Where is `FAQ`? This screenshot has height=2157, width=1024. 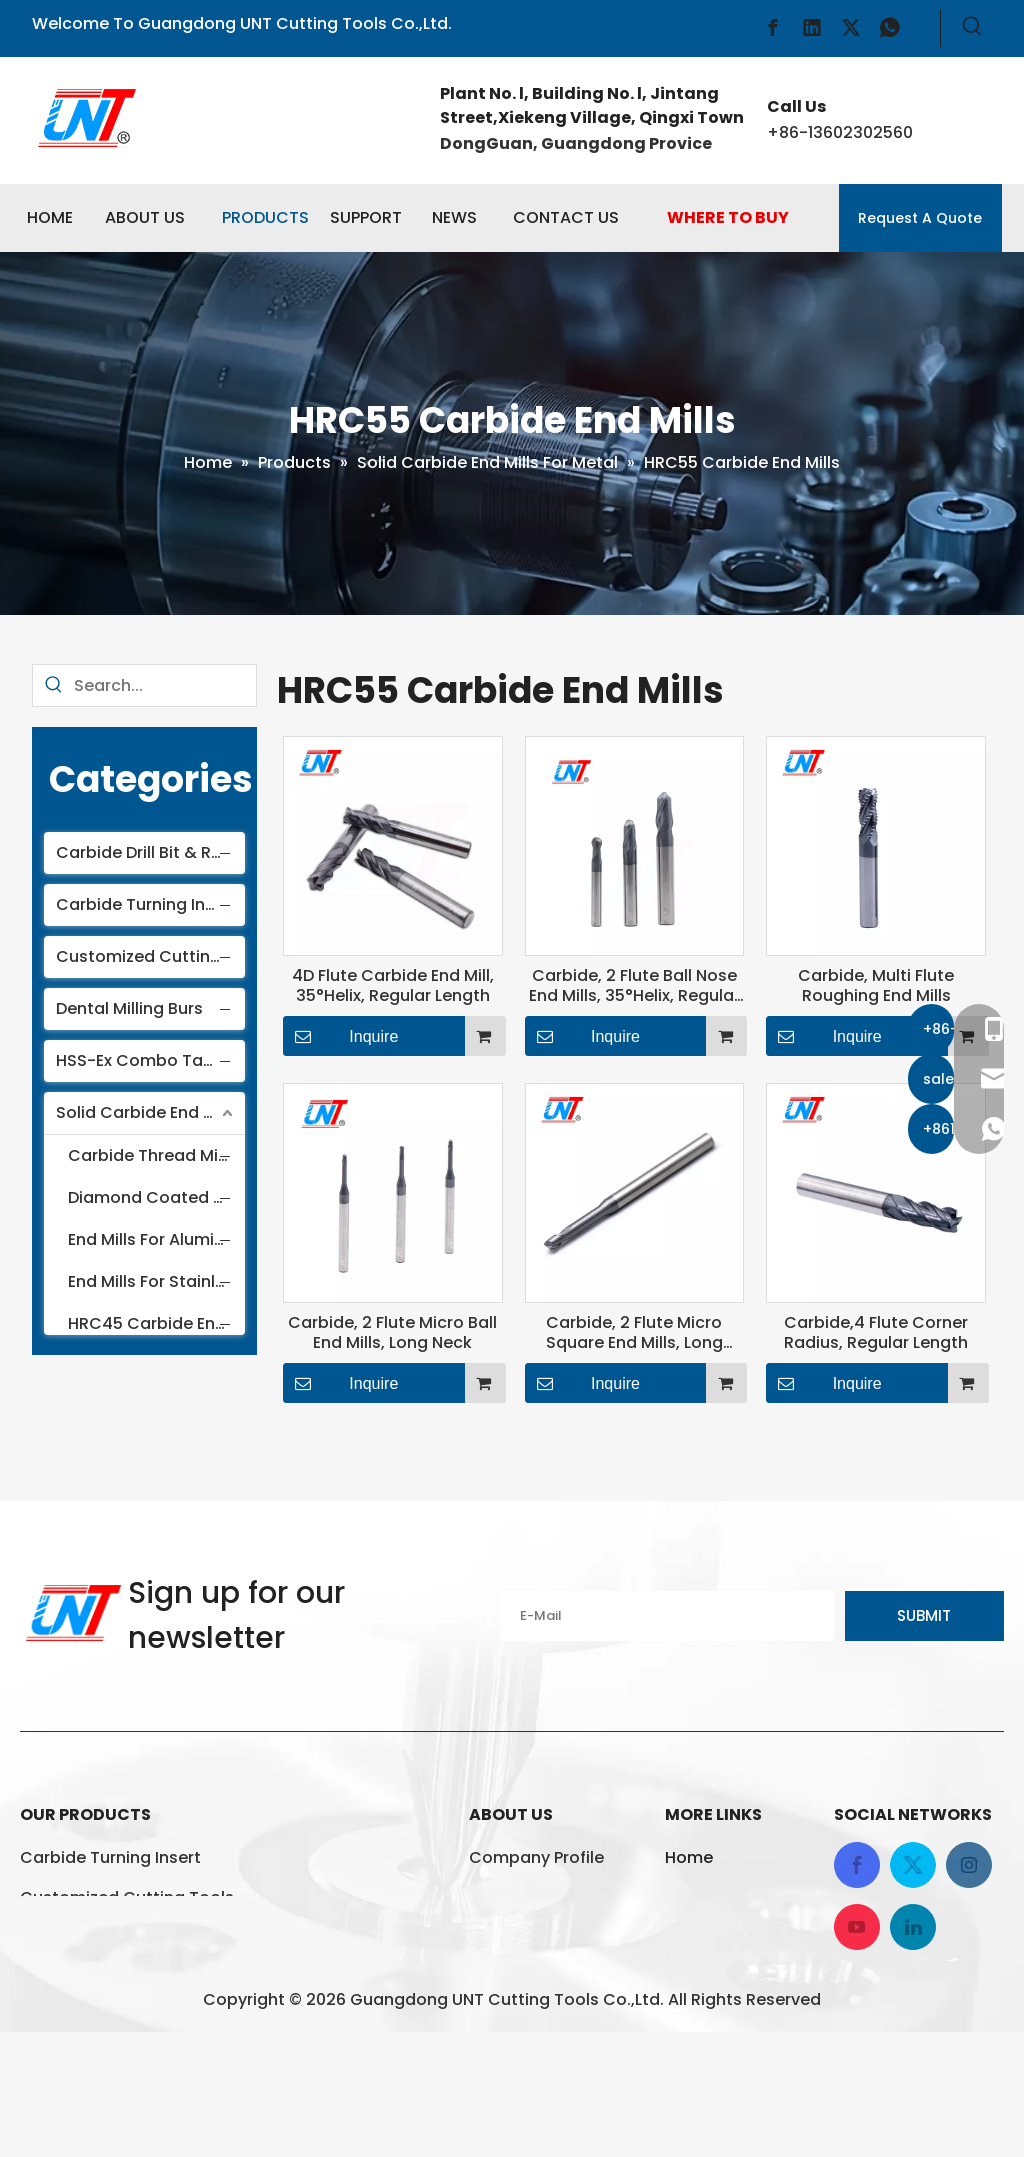 FAQ is located at coordinates (485, 1897).